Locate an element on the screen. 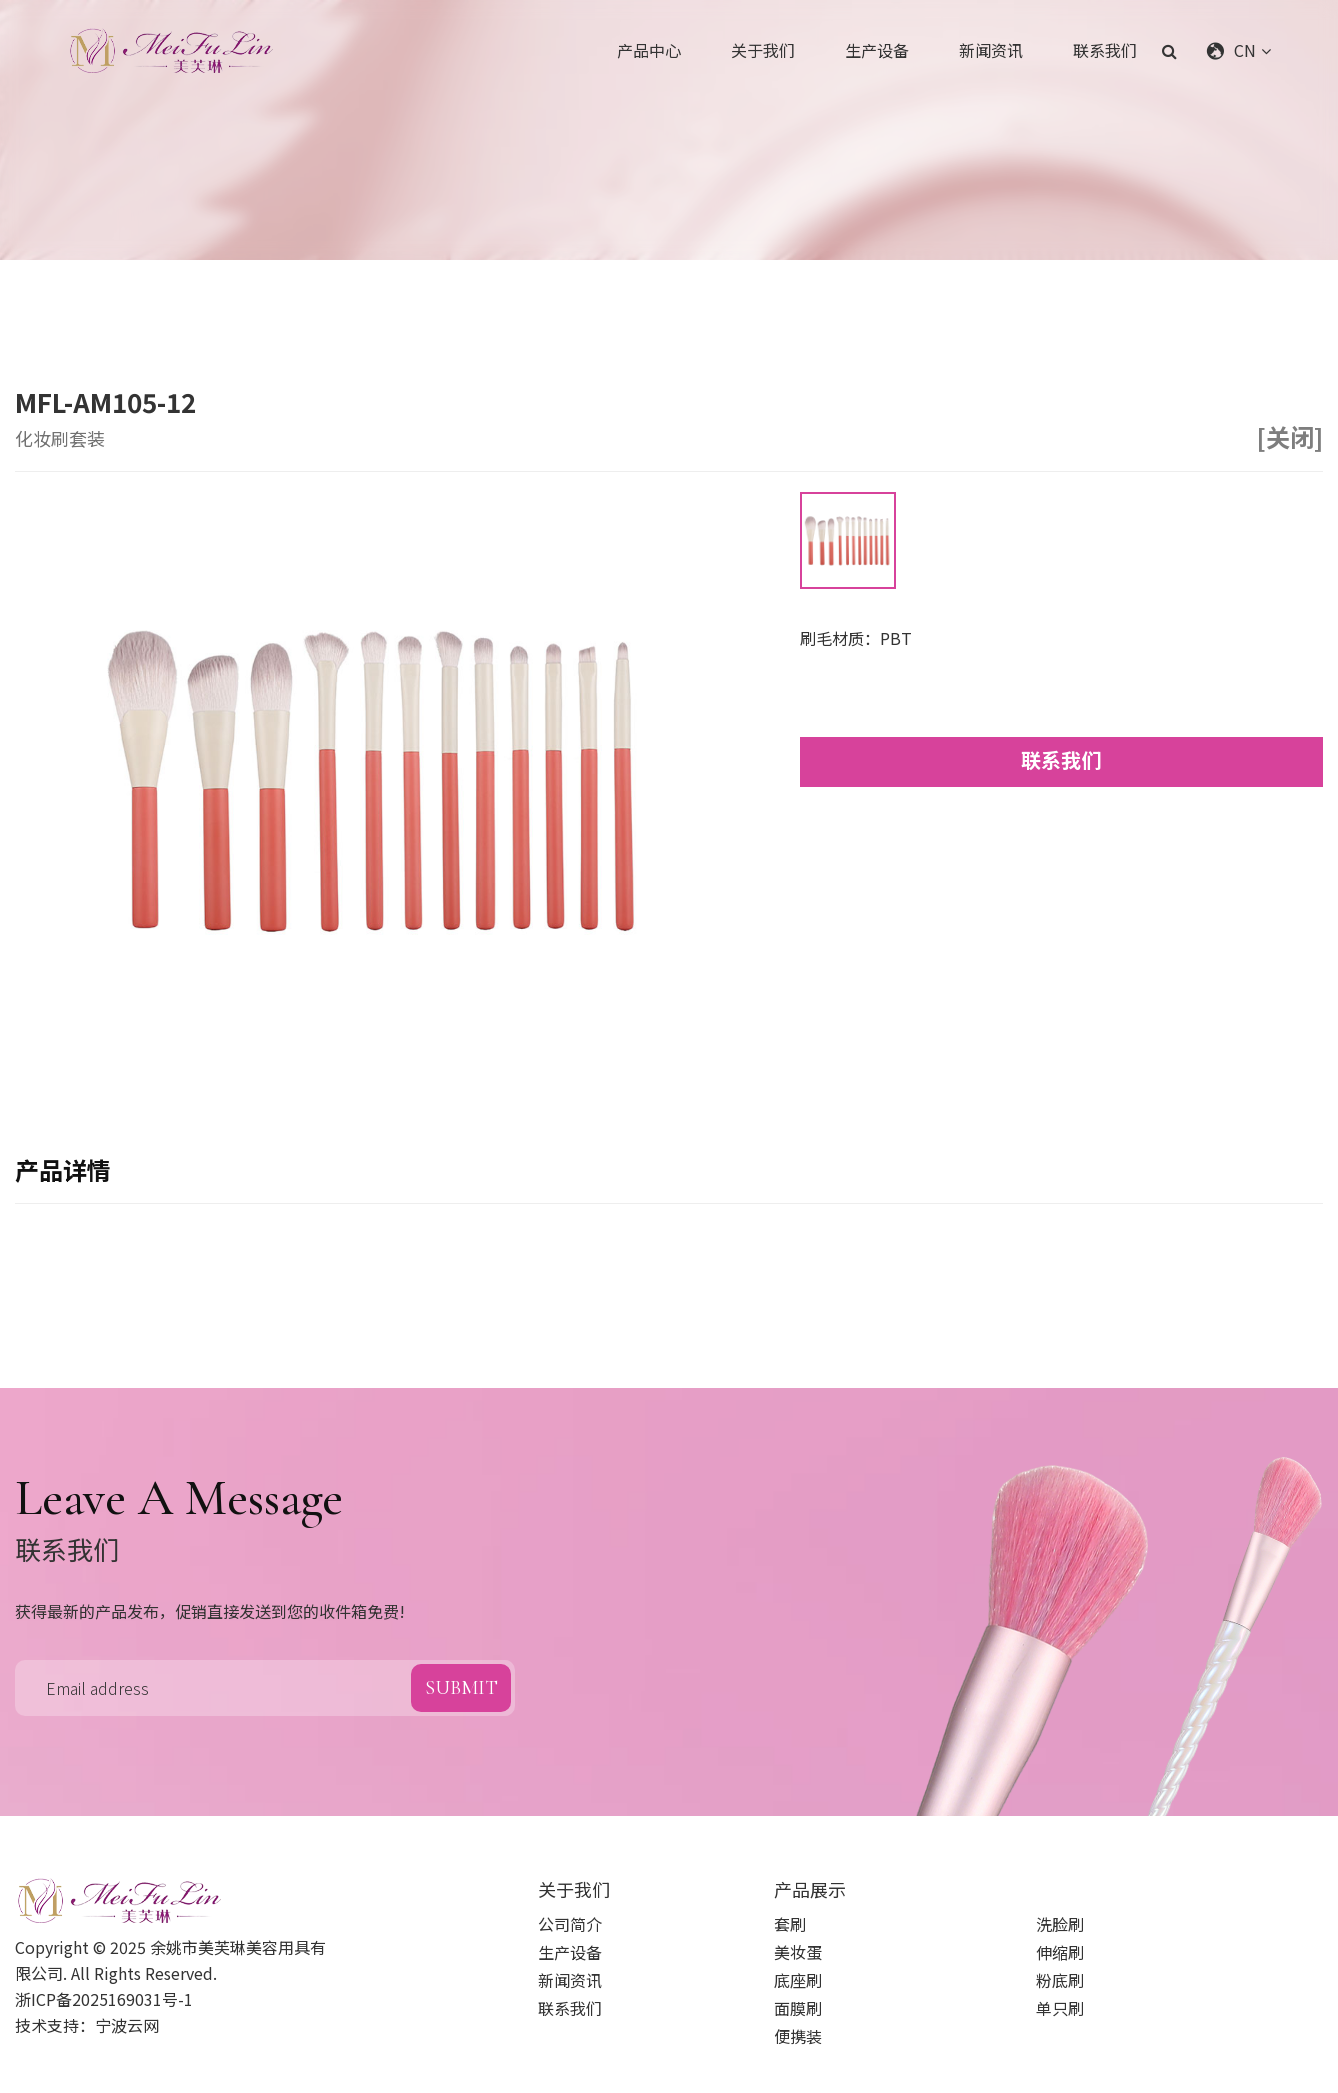  生产设备 is located at coordinates (877, 50).